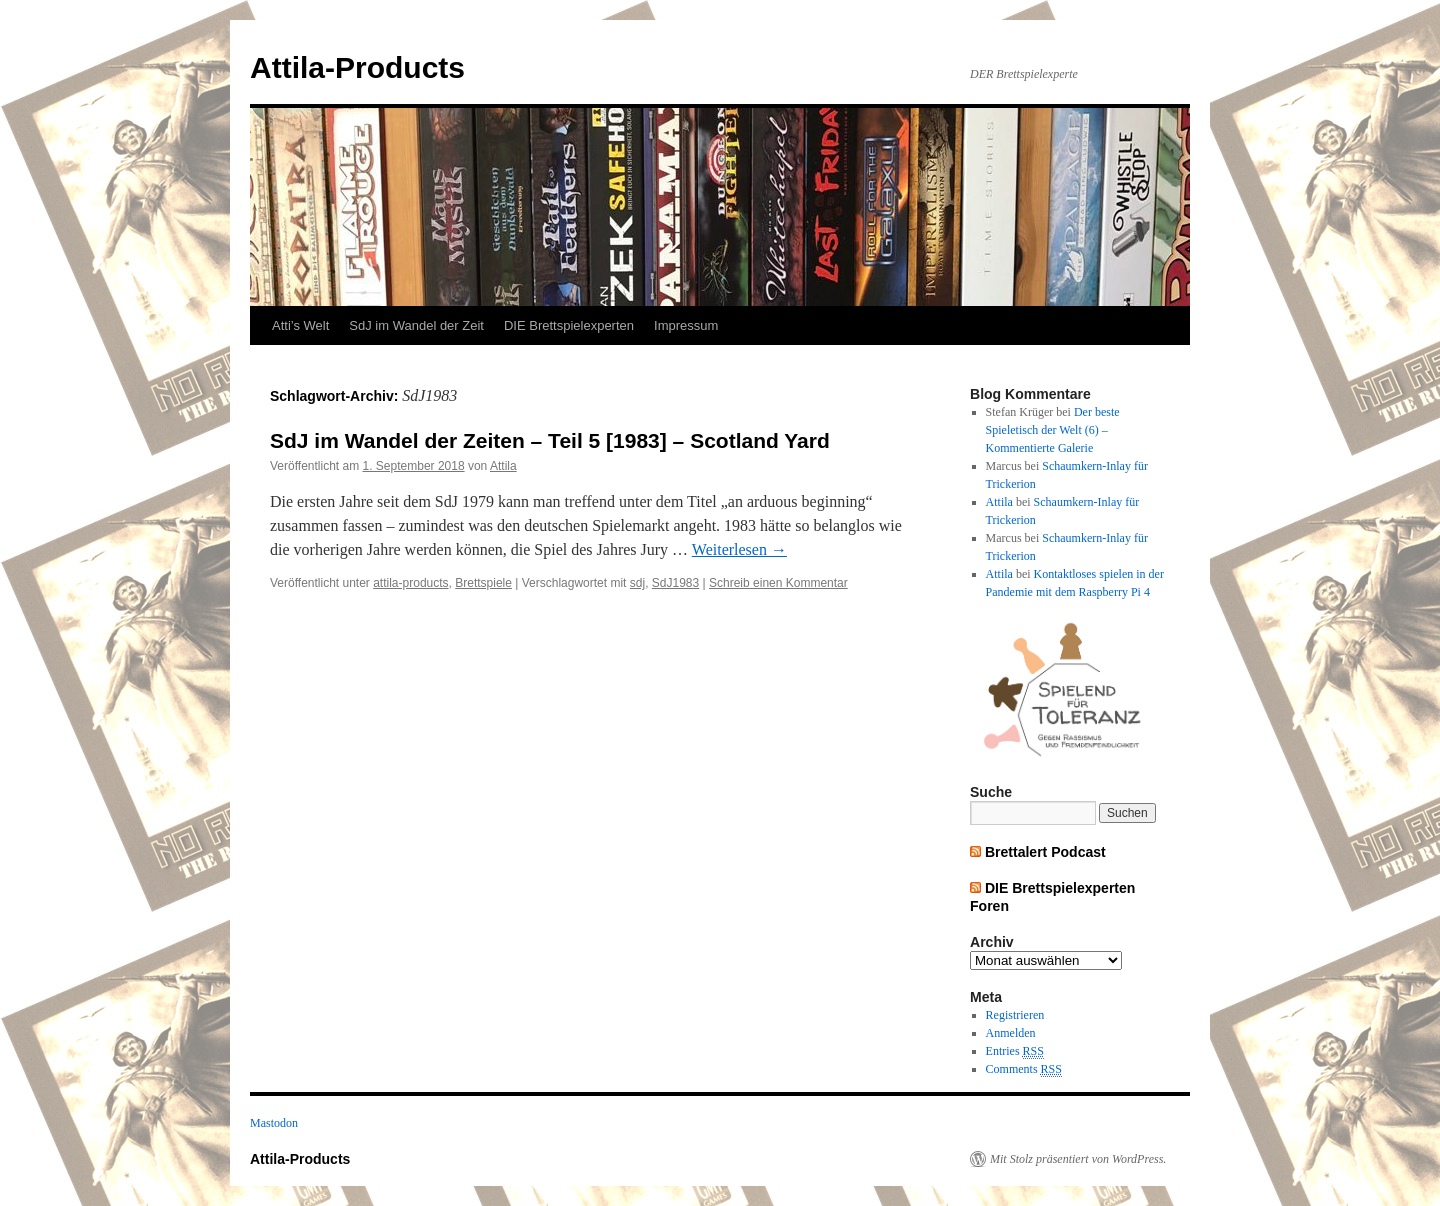 The height and width of the screenshot is (1206, 1440). Describe the element at coordinates (569, 325) in the screenshot. I see `DIE Brettspielexperten` at that location.